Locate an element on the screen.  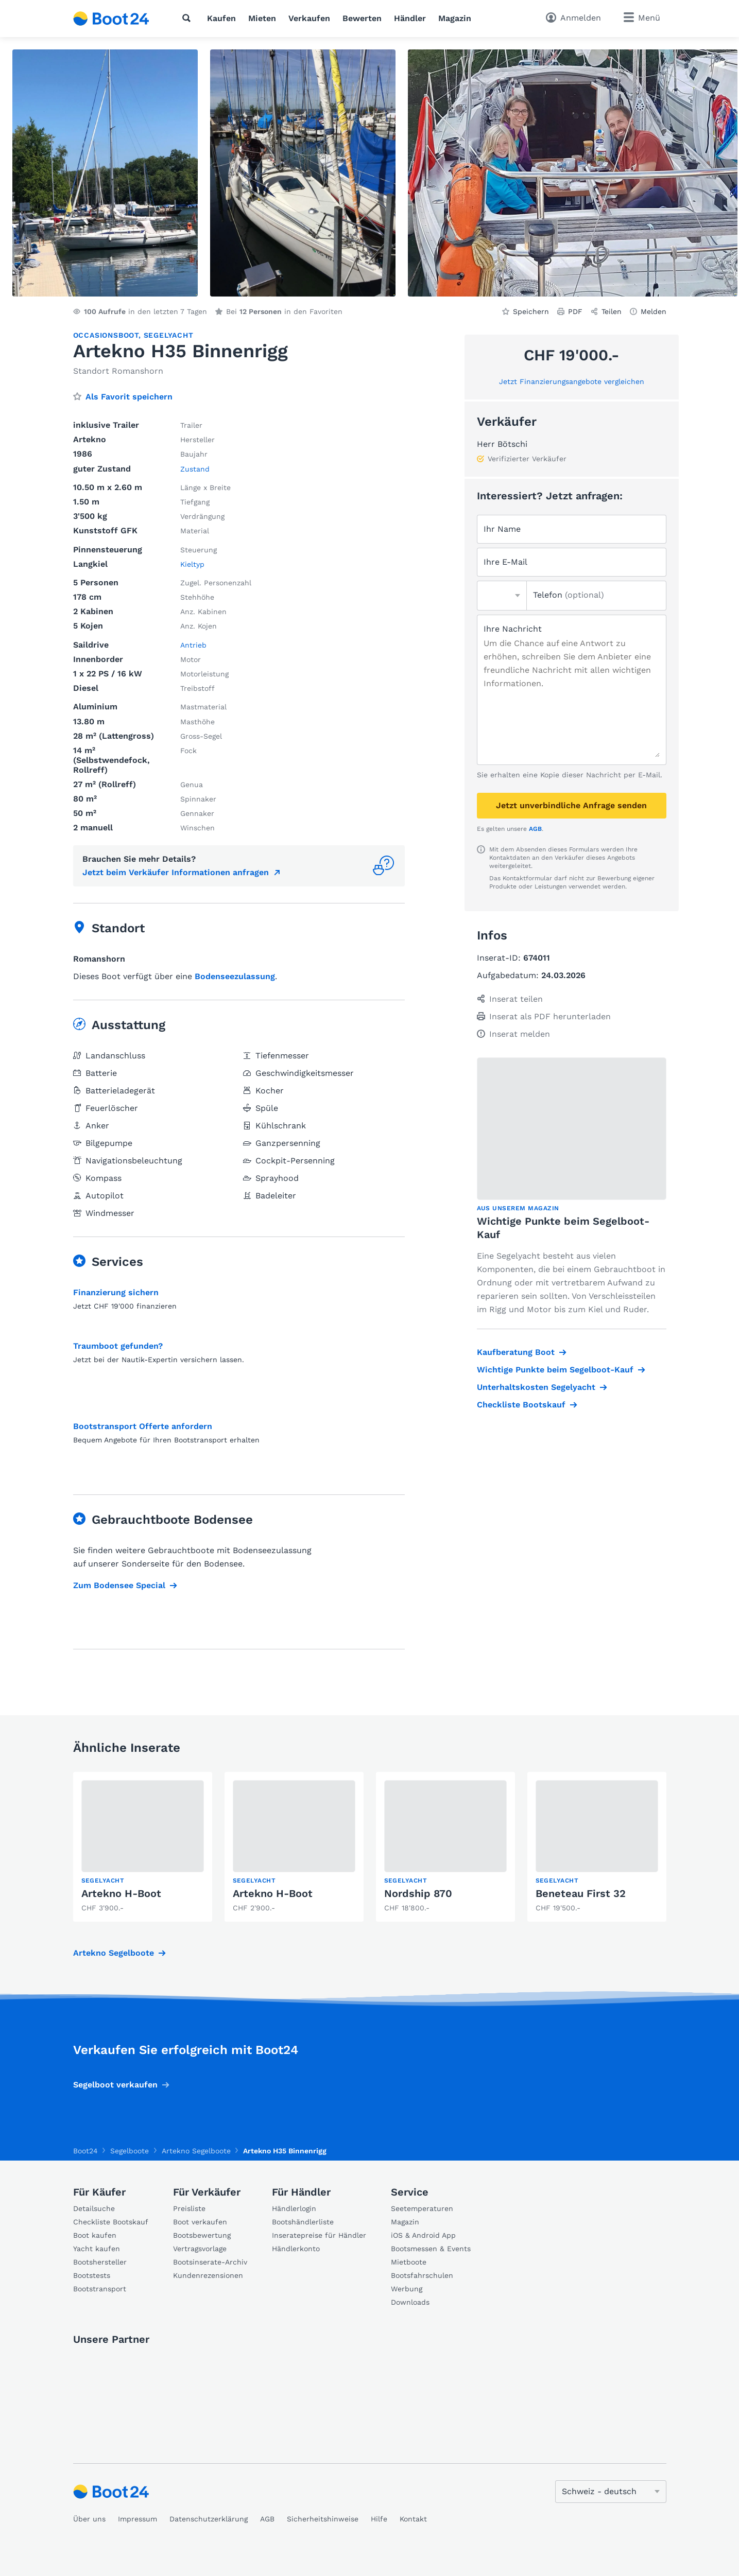
AGB is located at coordinates (535, 828).